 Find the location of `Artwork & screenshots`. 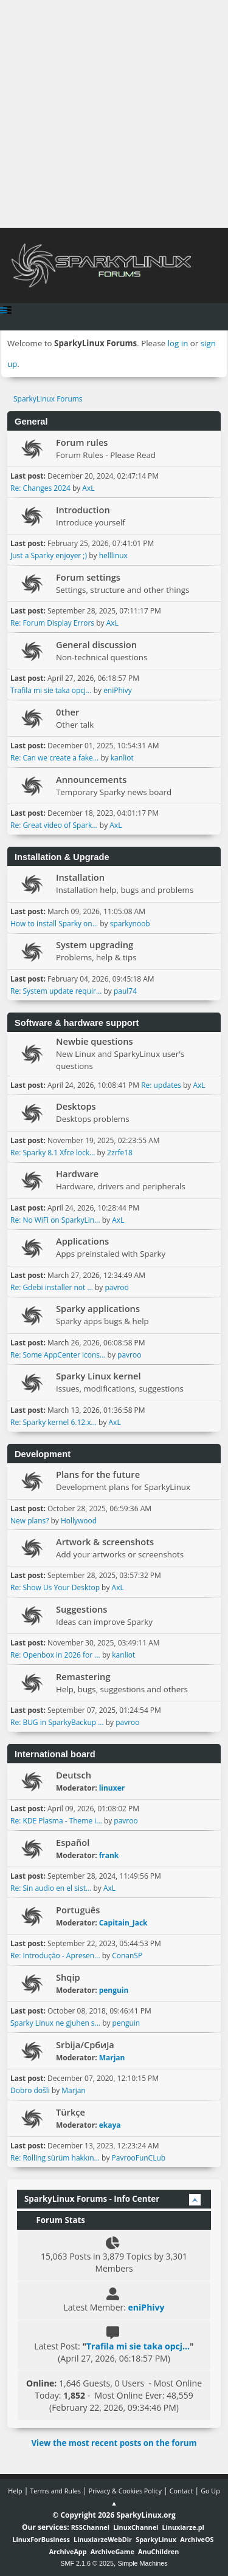

Artwork & screenshots is located at coordinates (105, 1542).